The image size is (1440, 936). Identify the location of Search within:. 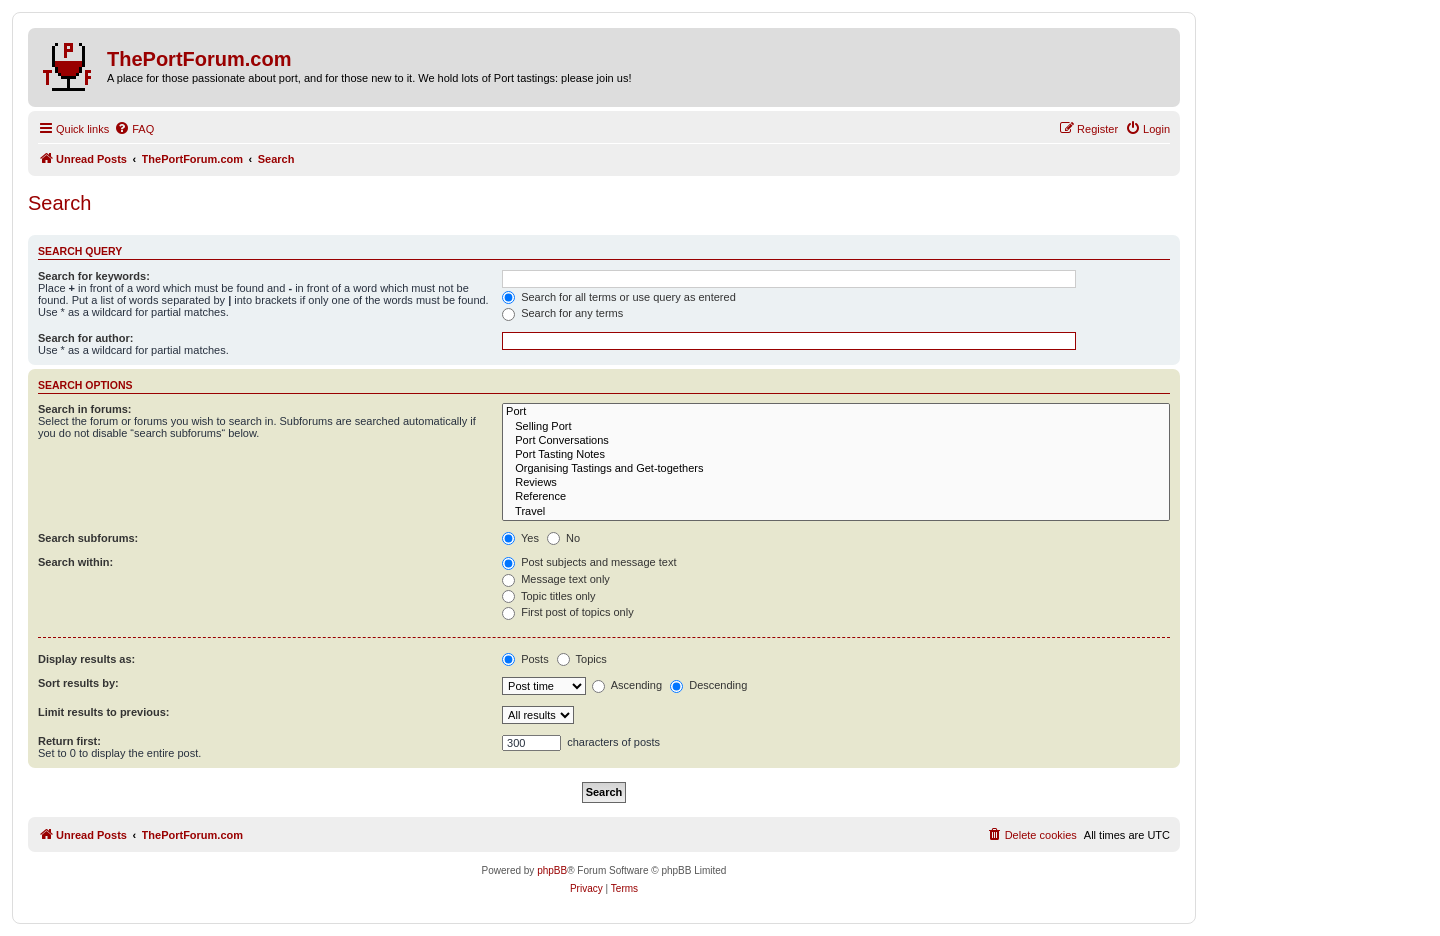
(75, 562).